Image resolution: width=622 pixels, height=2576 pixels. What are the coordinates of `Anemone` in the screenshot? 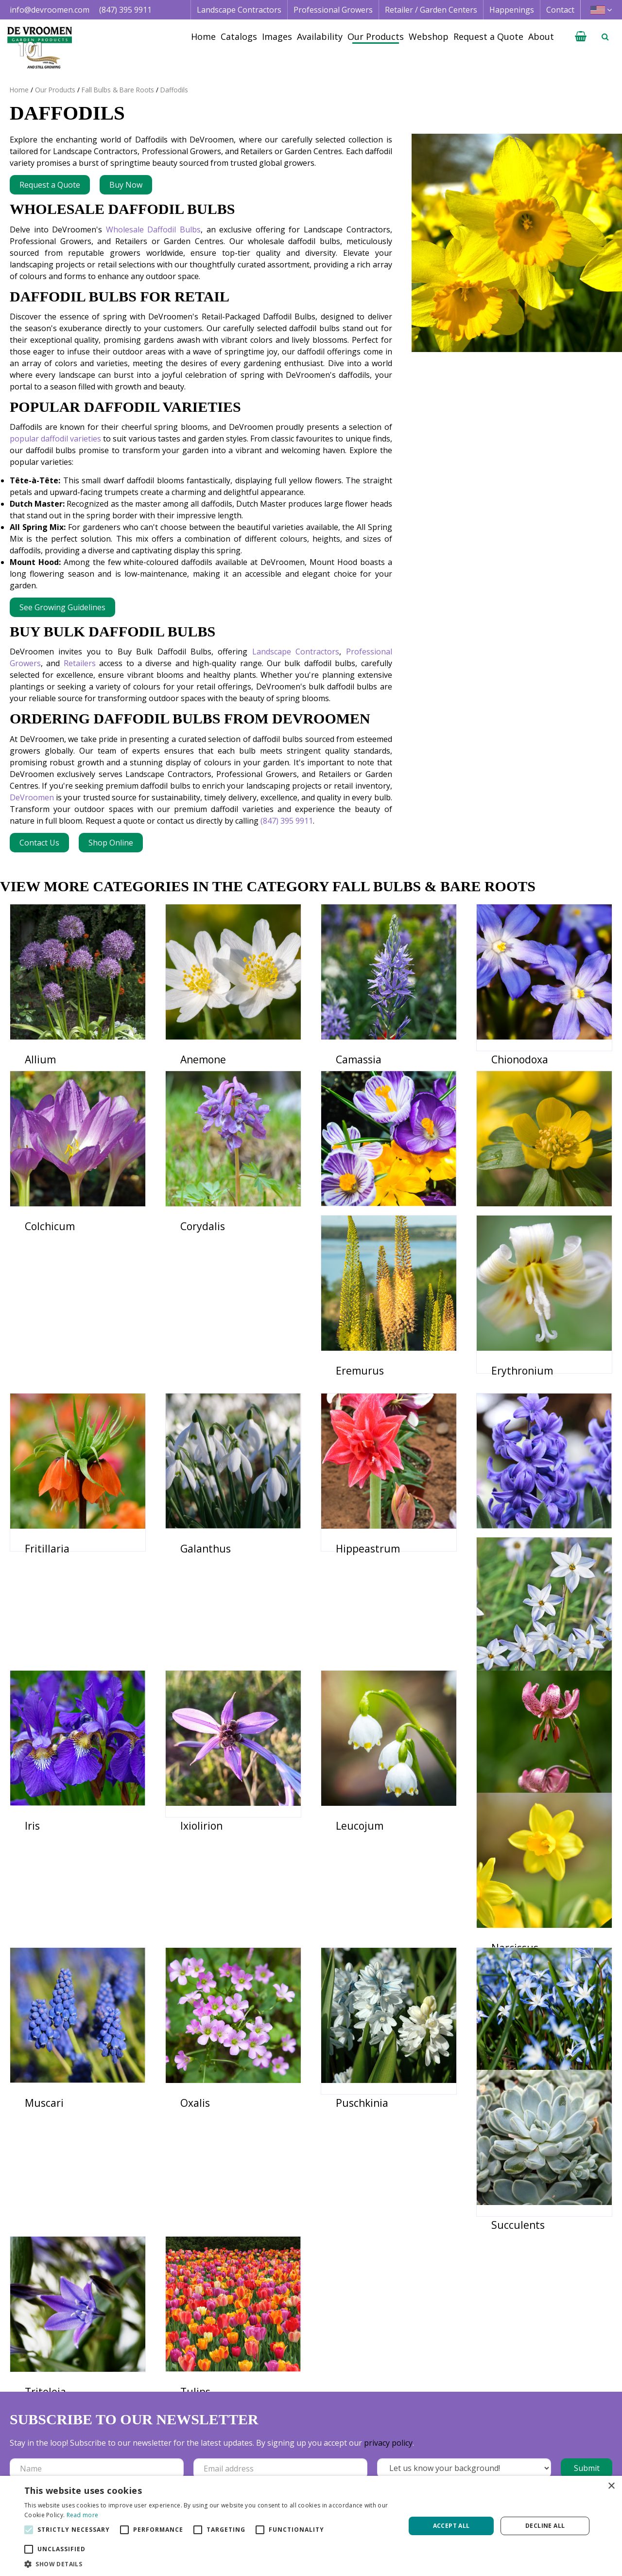 It's located at (203, 1059).